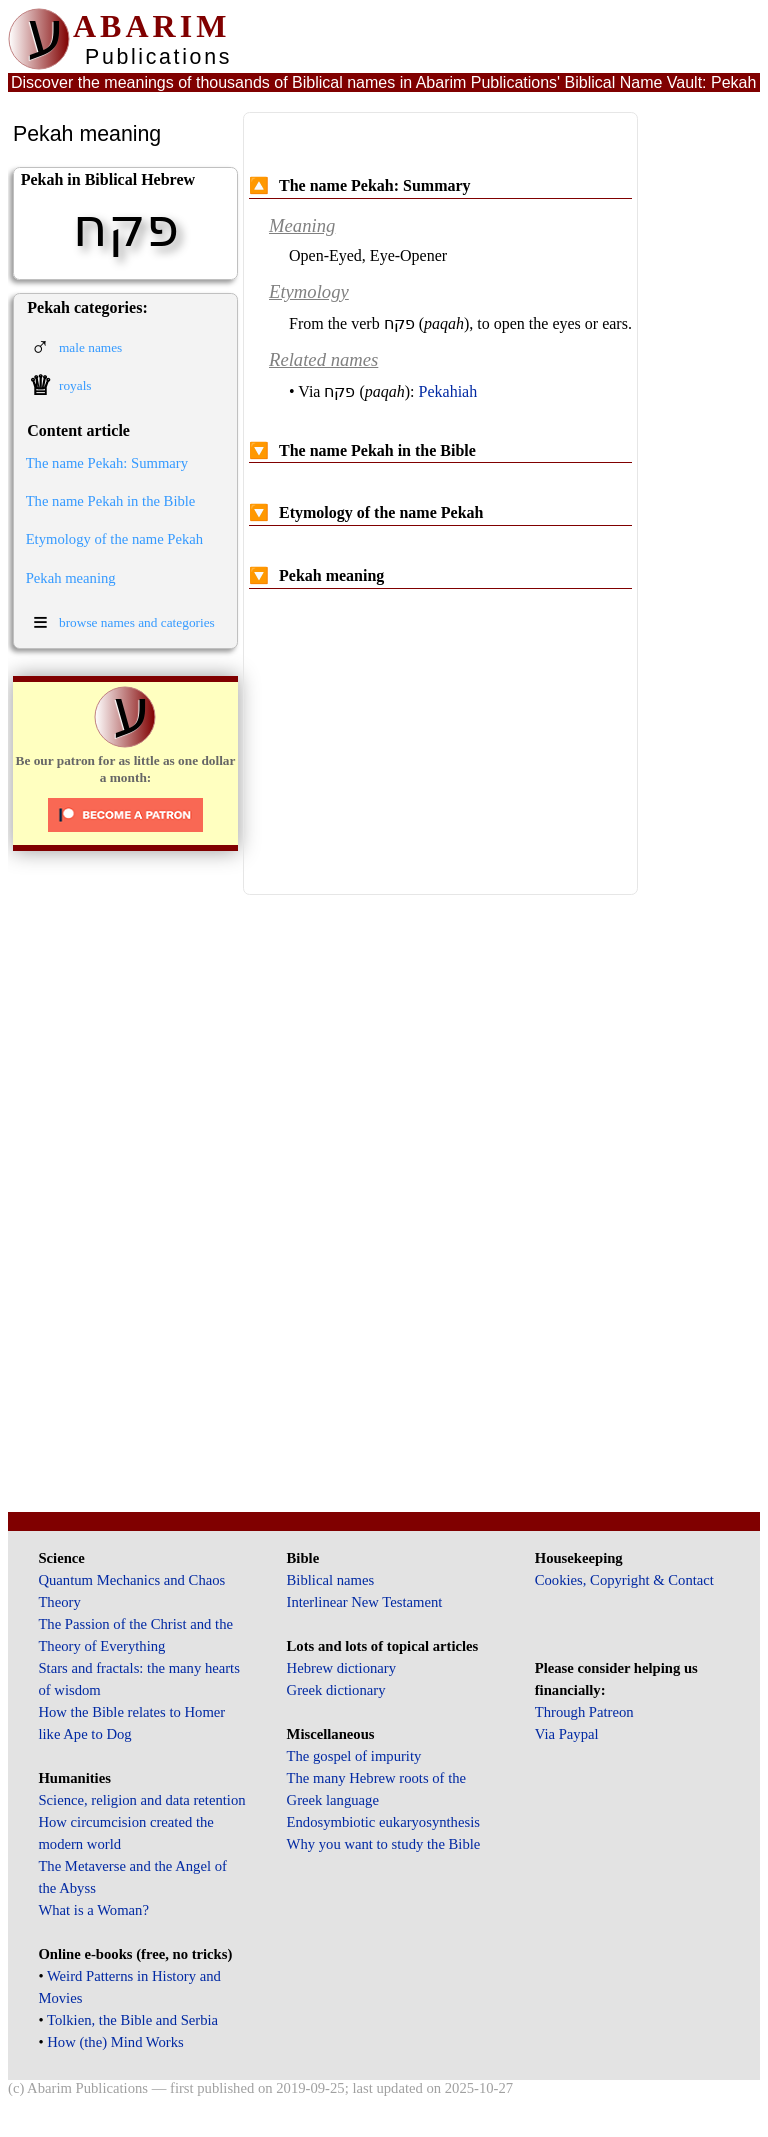  I want to click on Greek dictionary, so click(336, 1690).